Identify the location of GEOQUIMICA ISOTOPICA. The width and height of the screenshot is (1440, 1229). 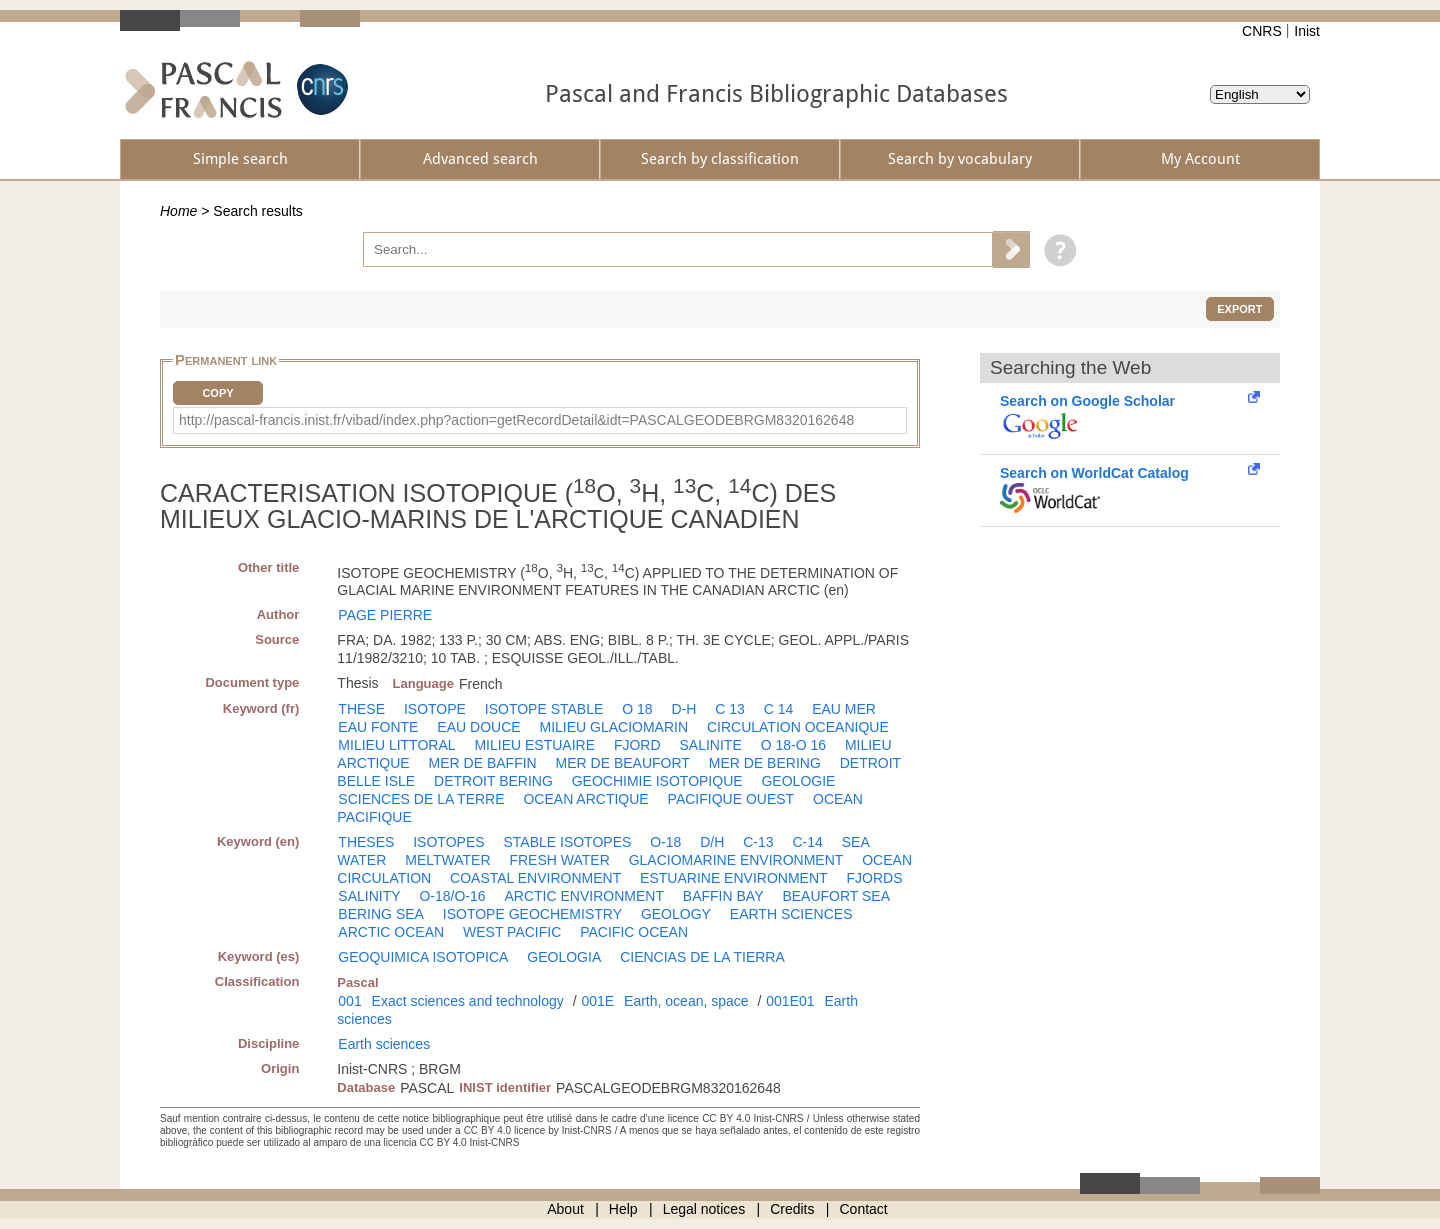
(423, 957).